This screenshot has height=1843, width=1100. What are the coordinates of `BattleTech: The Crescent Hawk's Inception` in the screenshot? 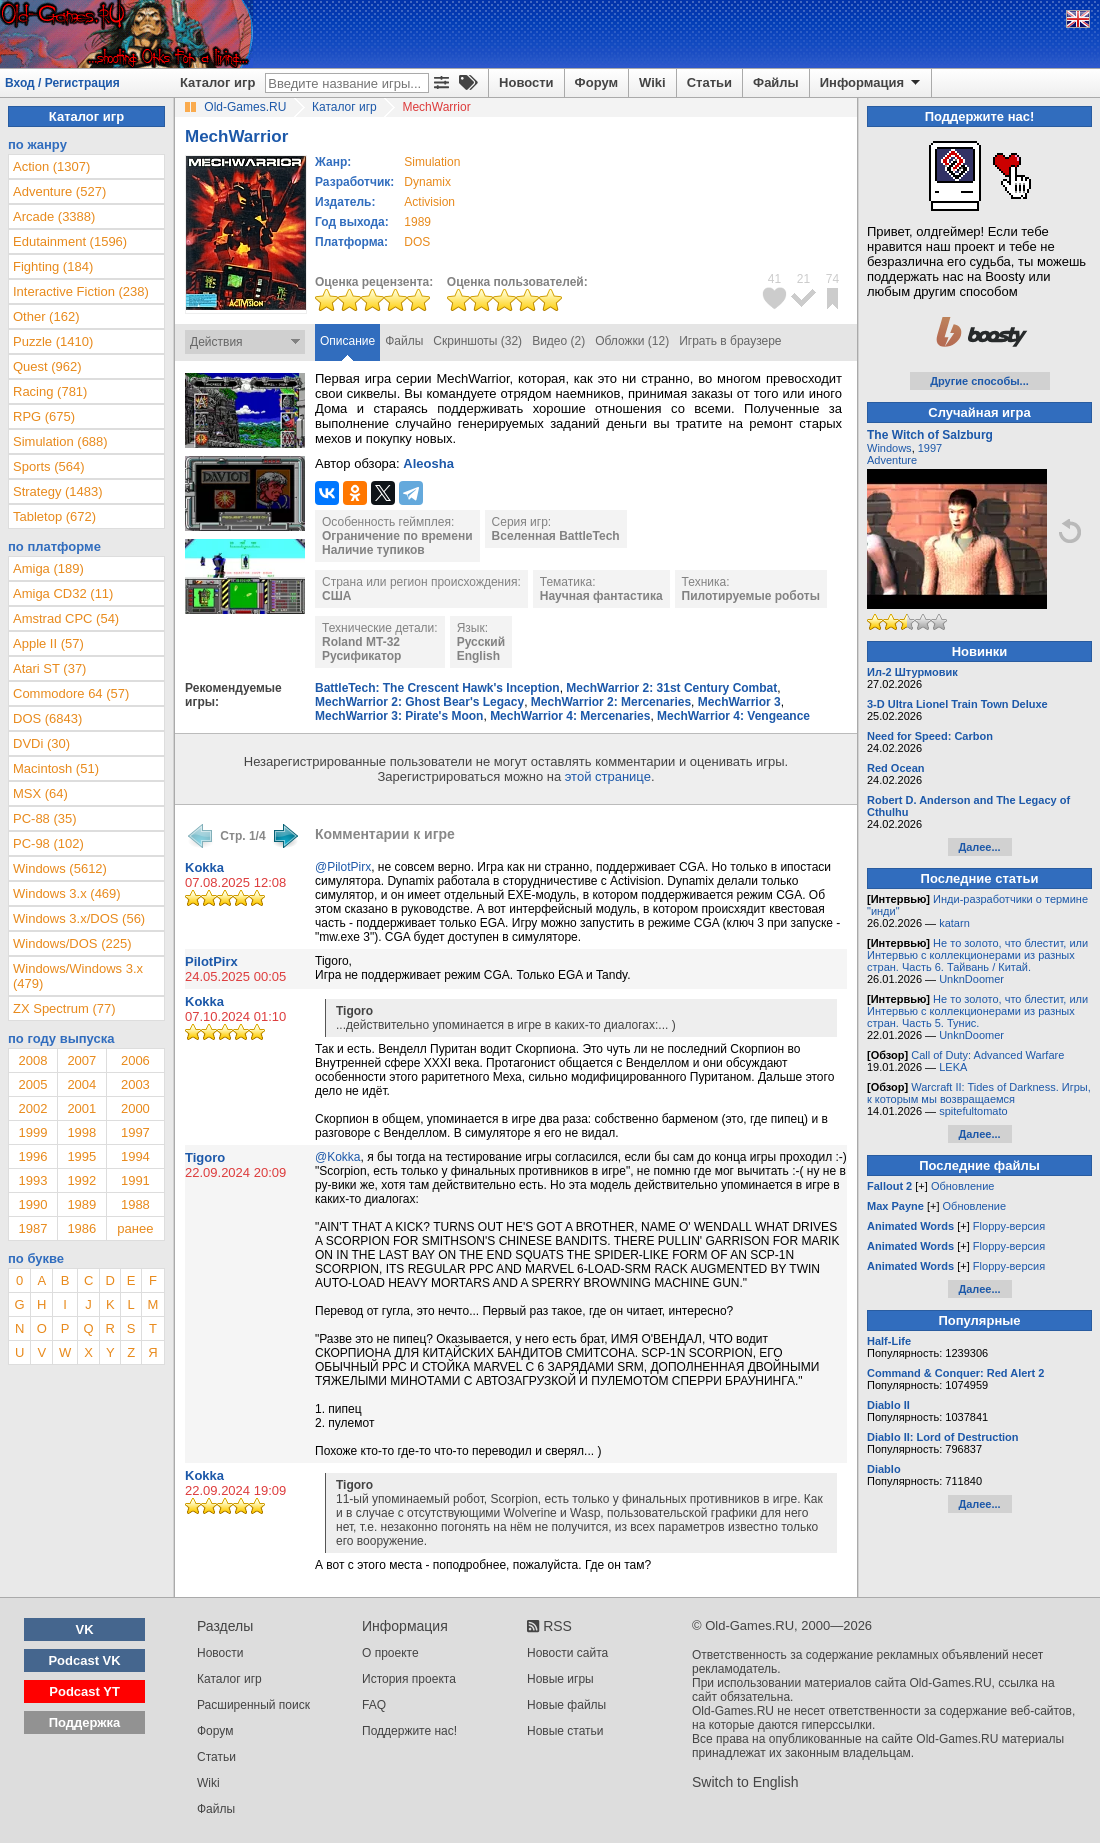 It's located at (437, 688).